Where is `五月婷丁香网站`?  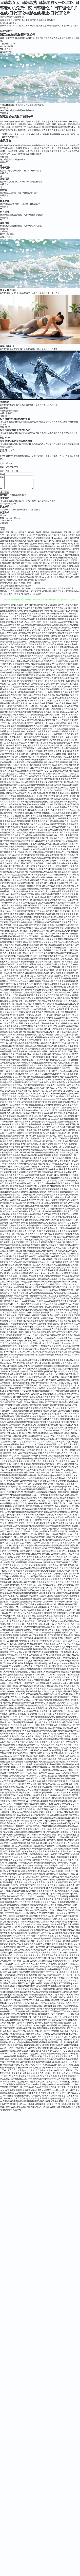
五月婷丁香网站 is located at coordinates (50, 1182).